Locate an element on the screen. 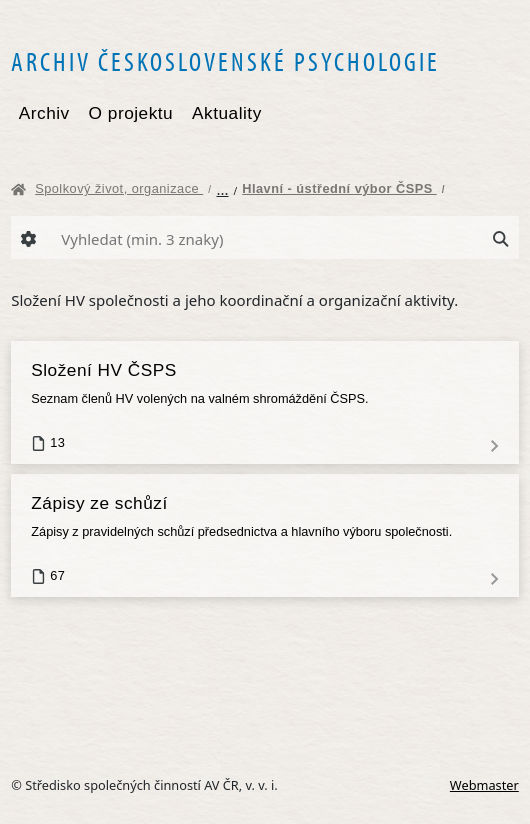  Webmaster is located at coordinates (484, 785).